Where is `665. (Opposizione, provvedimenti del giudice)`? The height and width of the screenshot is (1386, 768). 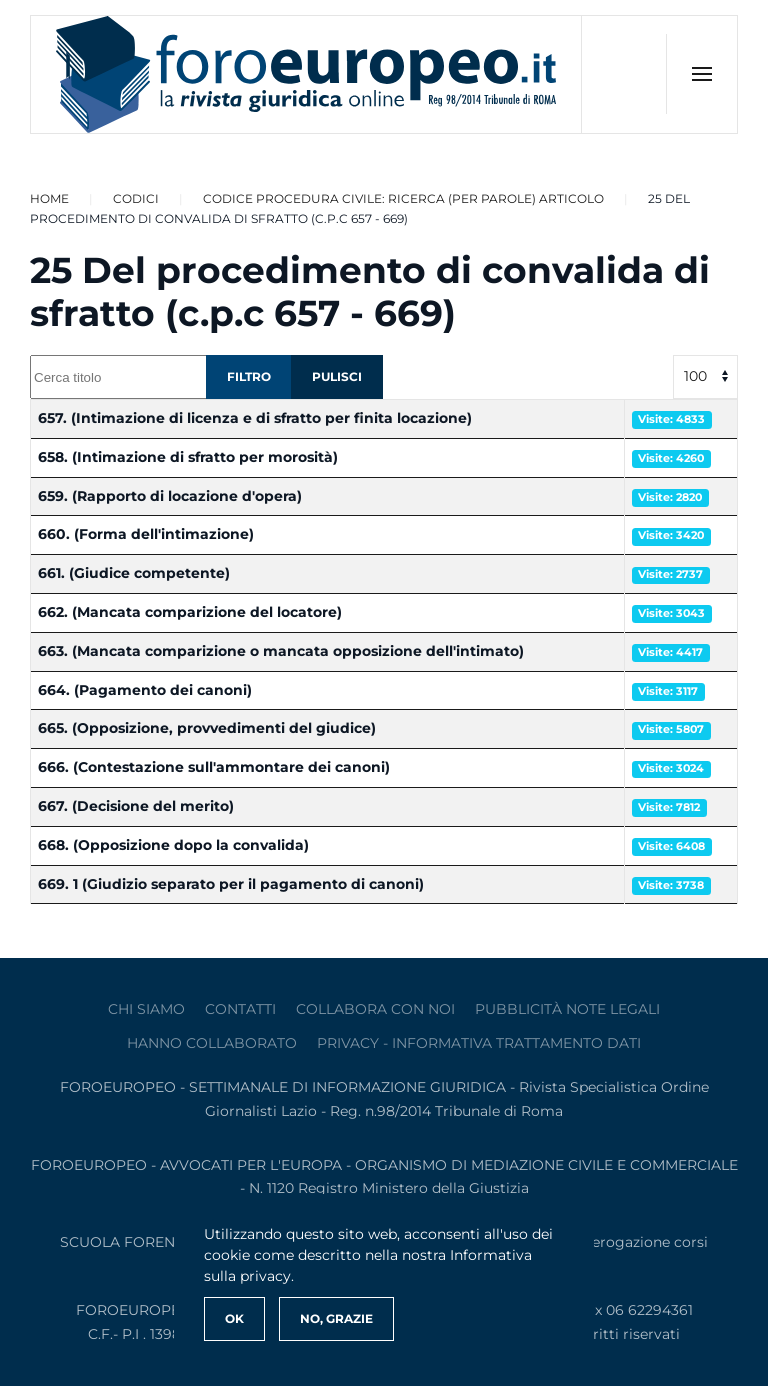
665. (Opposizione, provvedimenti del giudice) is located at coordinates (207, 728).